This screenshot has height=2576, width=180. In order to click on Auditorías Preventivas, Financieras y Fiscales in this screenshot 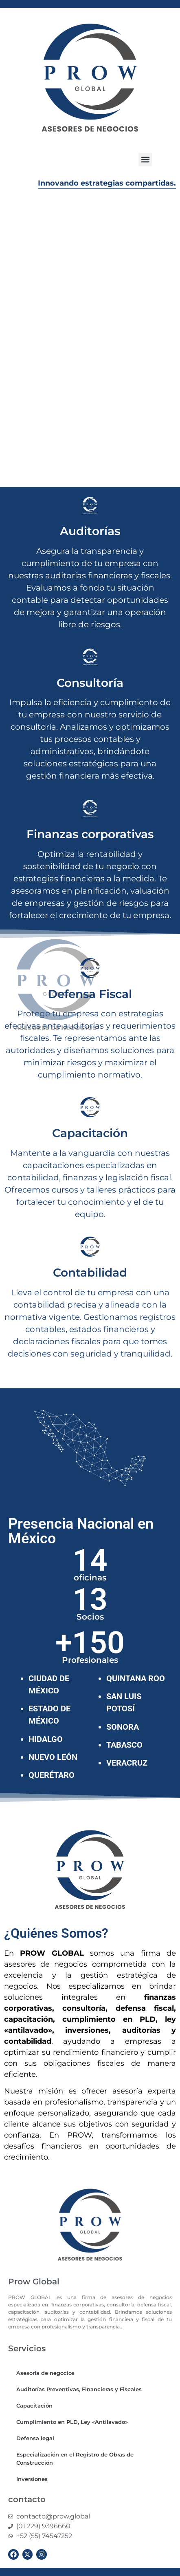, I will do `click(79, 2389)`.